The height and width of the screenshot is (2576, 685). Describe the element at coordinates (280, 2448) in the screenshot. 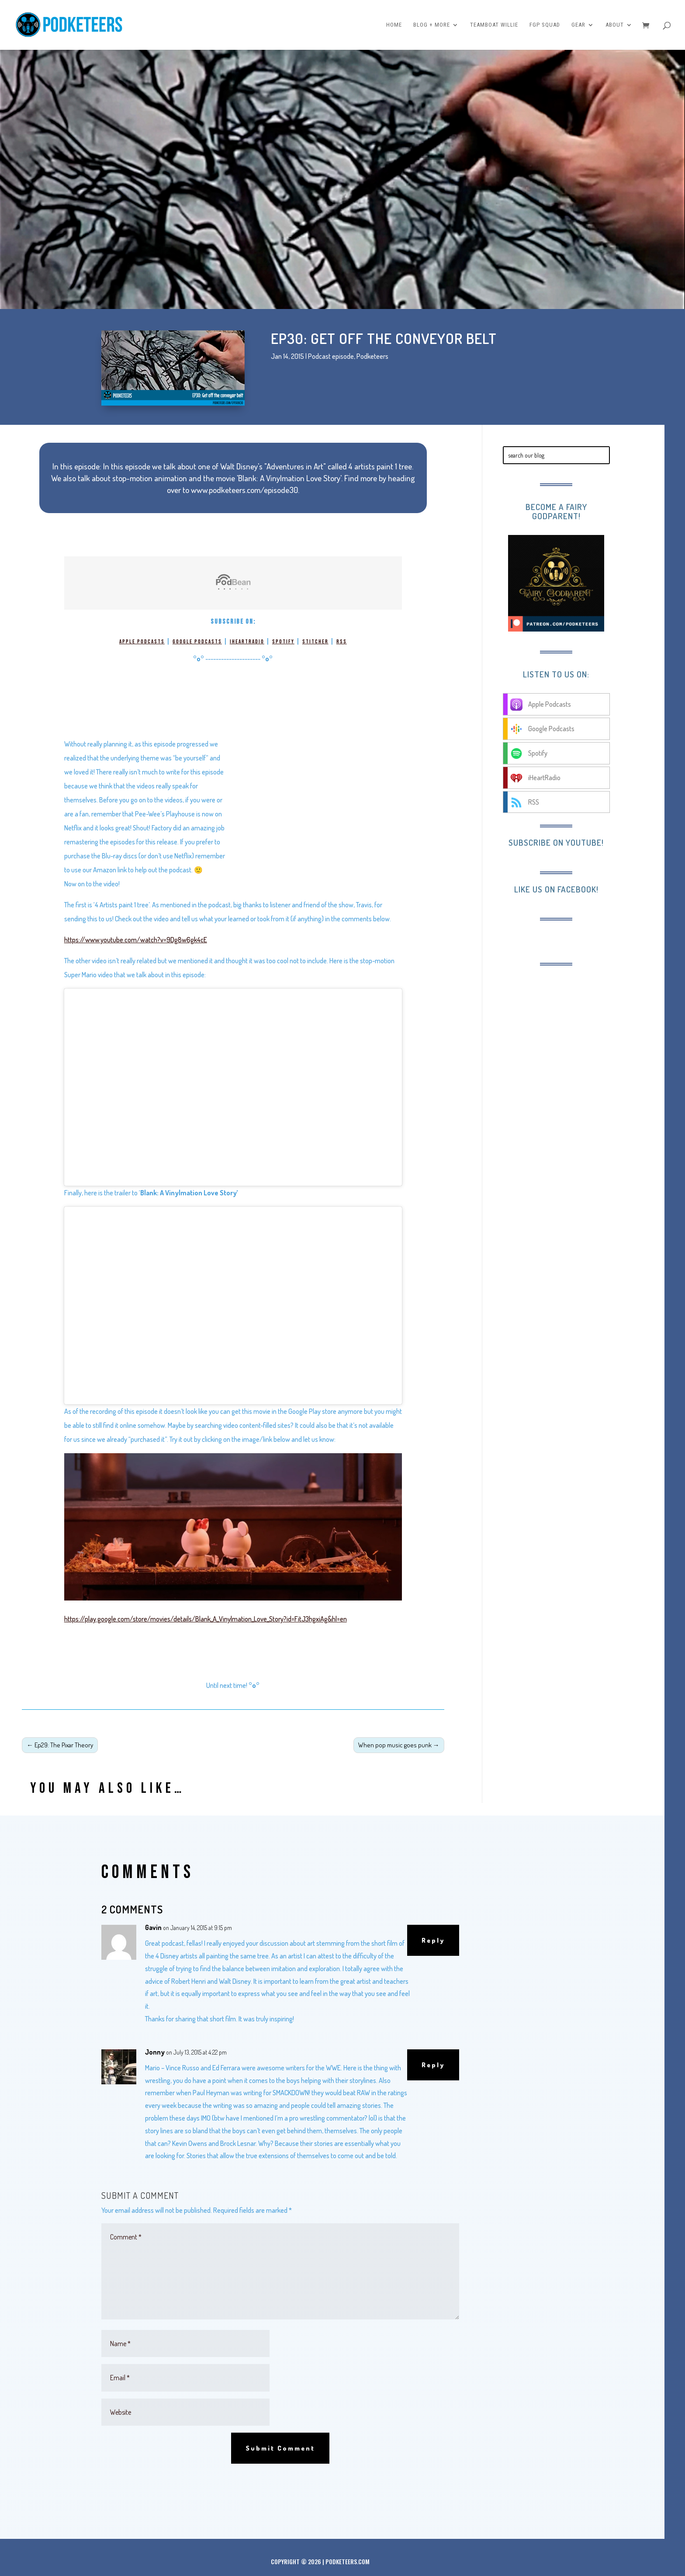

I see `Submit Comment` at that location.